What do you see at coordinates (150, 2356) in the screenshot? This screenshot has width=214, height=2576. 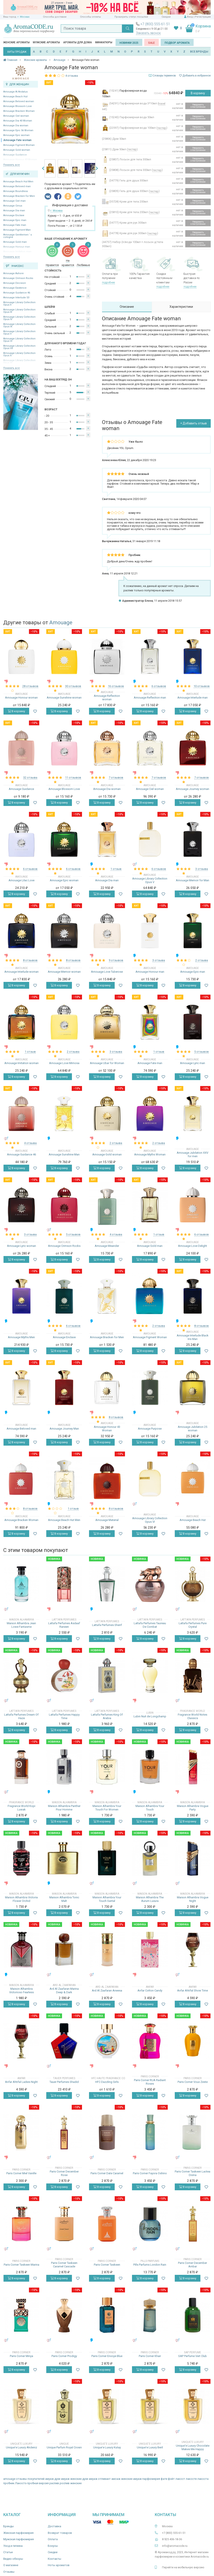 I see `Paris Corner Khair` at bounding box center [150, 2356].